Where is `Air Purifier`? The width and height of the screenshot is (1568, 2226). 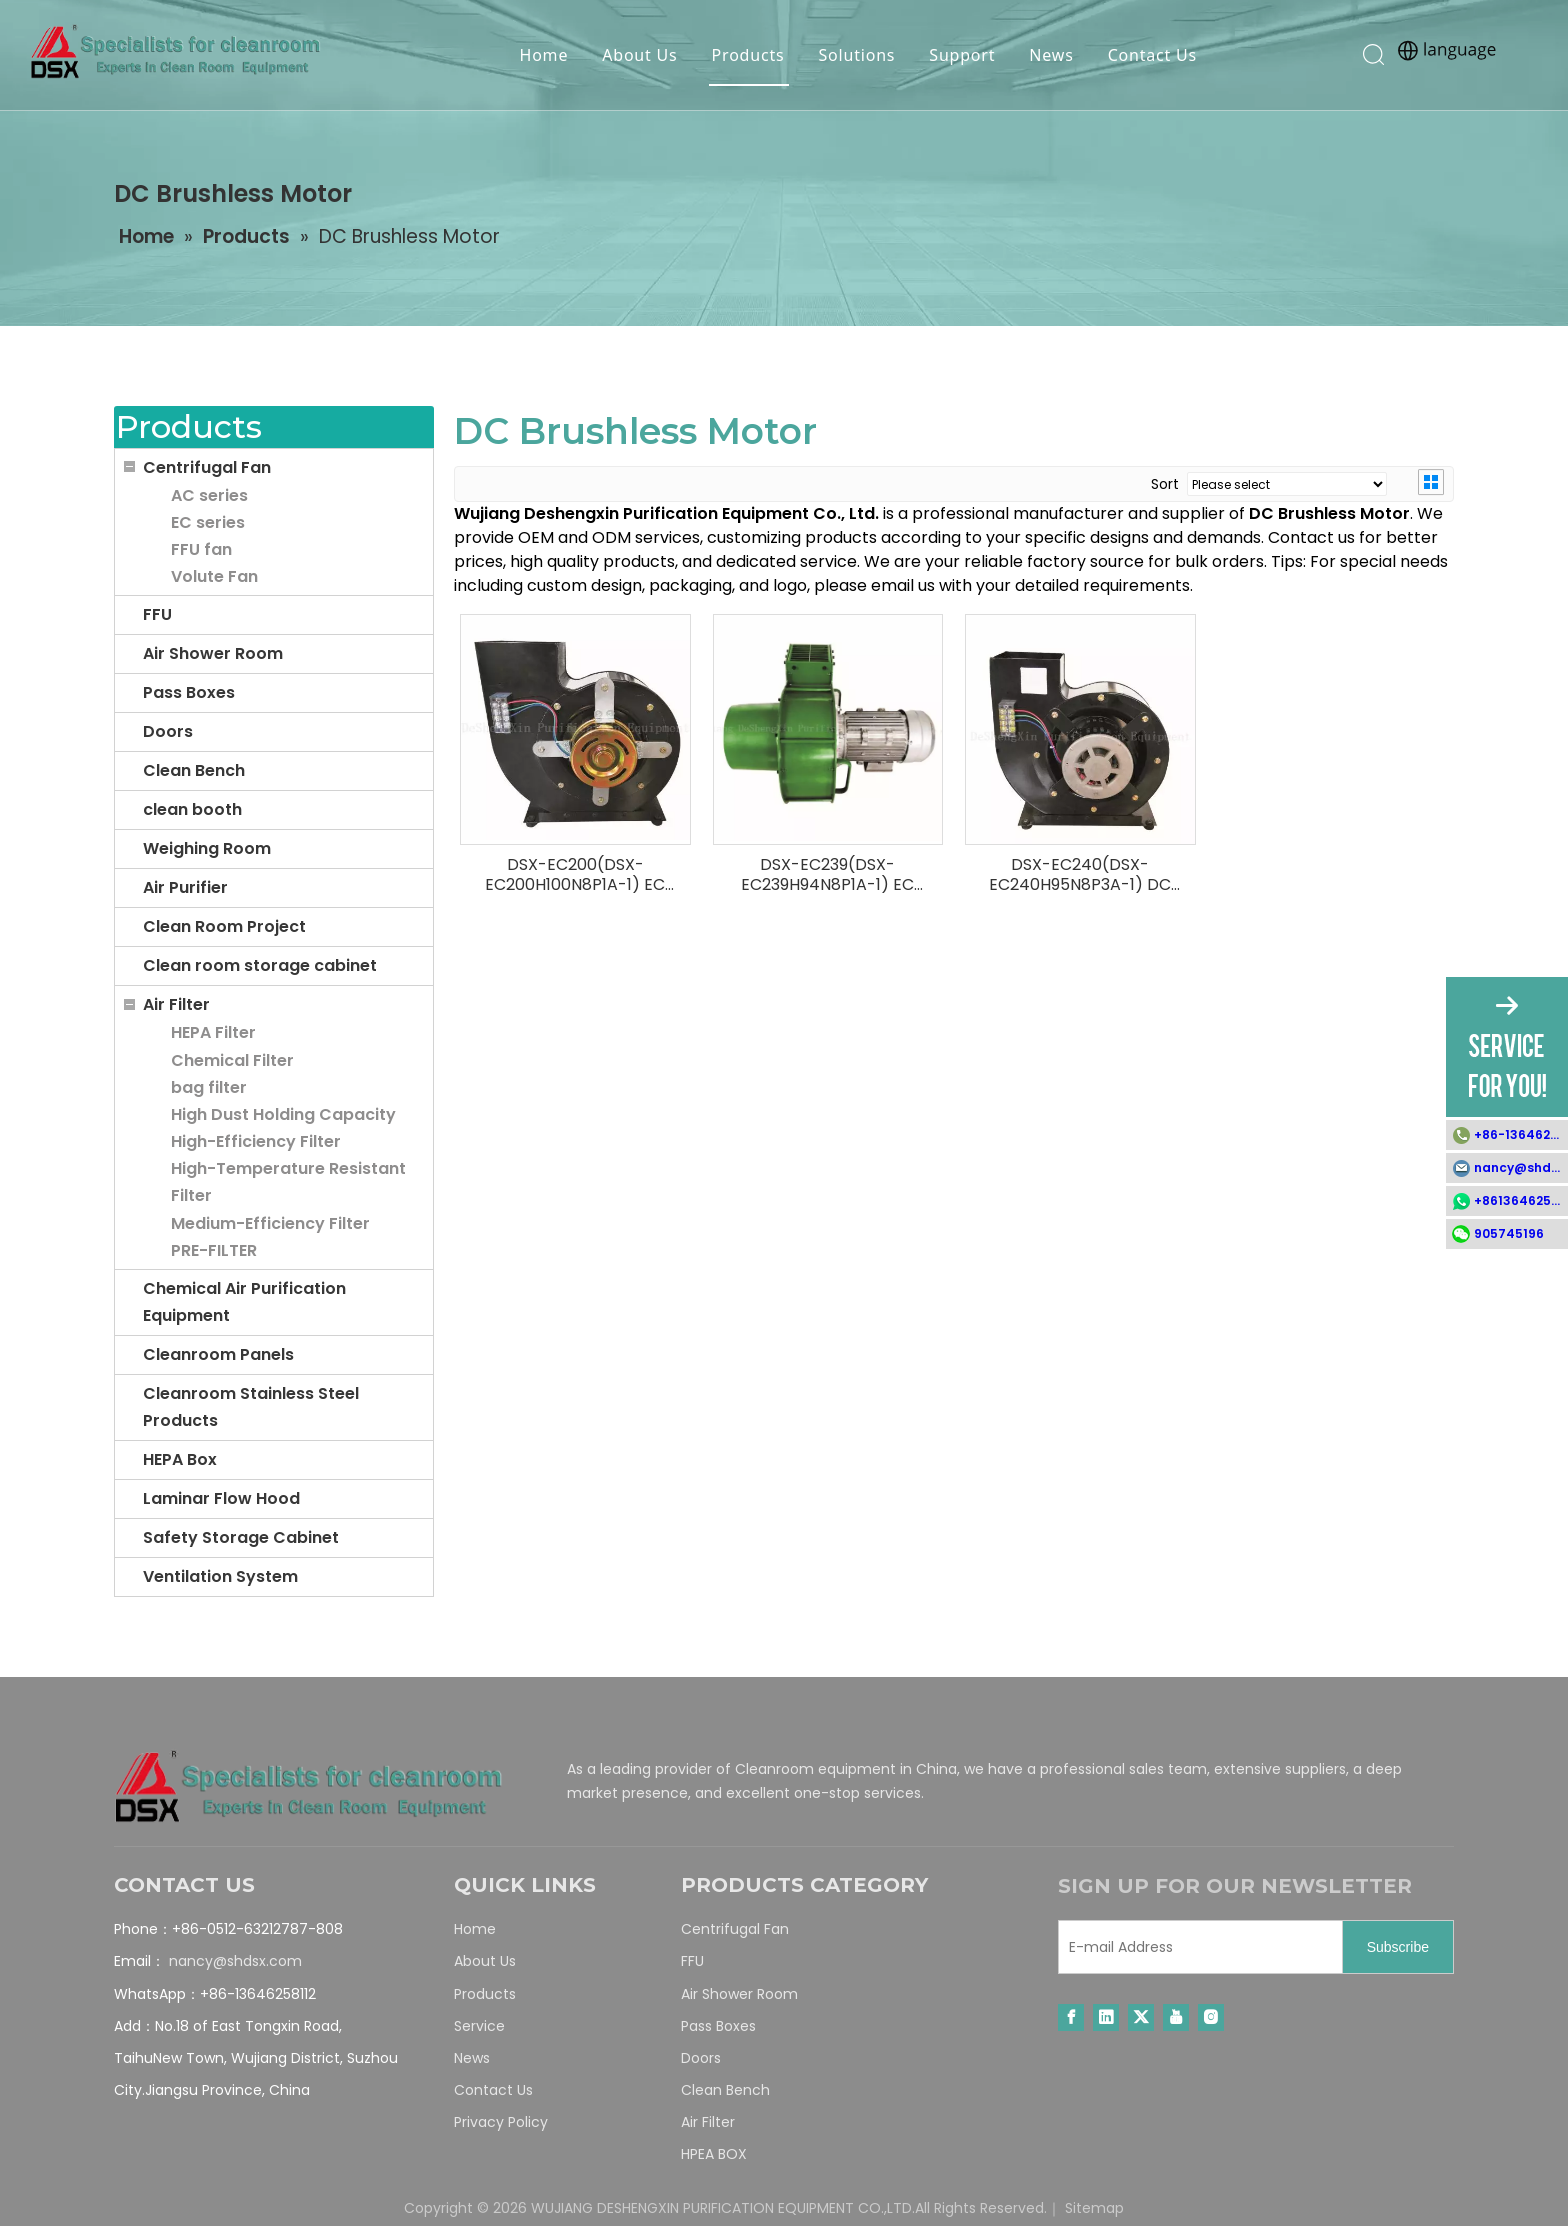
Air Purifier is located at coordinates (185, 887).